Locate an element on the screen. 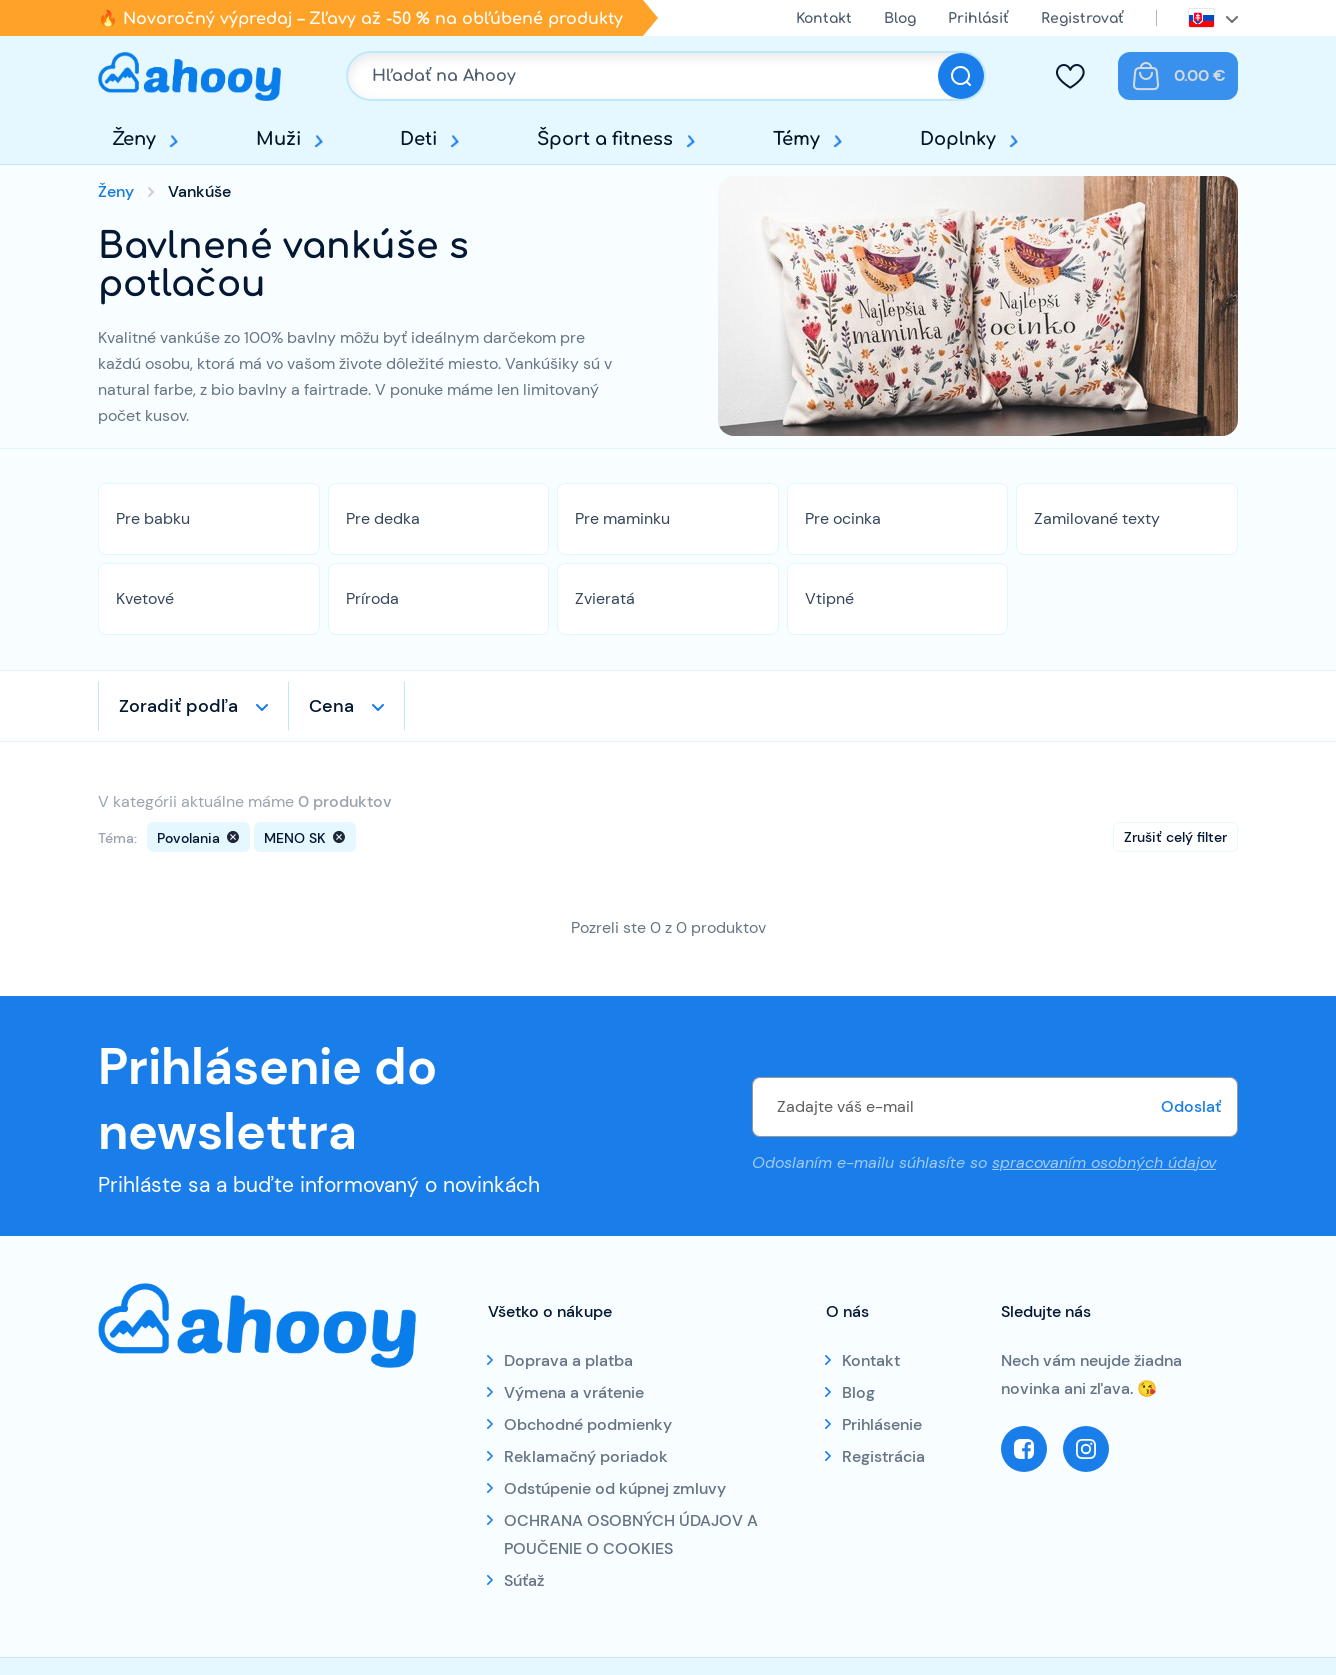 This screenshot has width=1336, height=1675. Facebook is located at coordinates (1024, 1449).